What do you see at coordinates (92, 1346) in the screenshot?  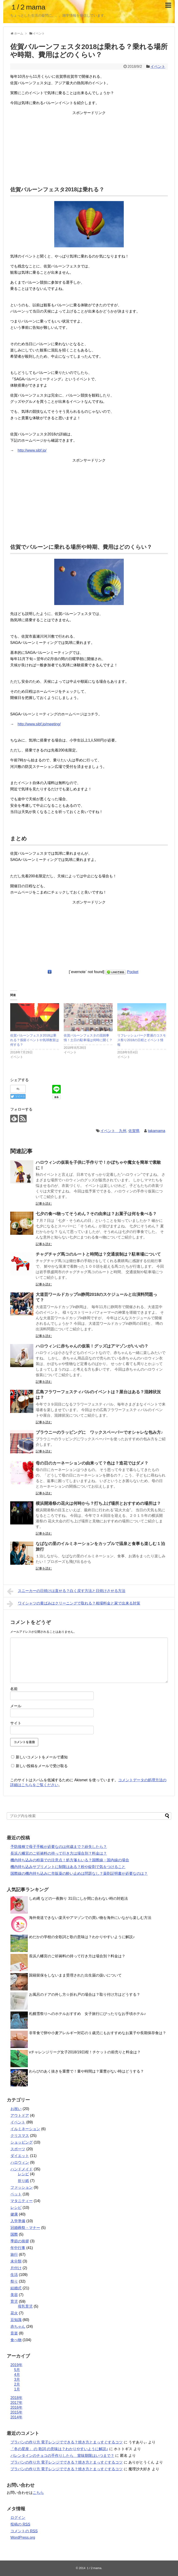 I see `ハロウィンに赤ちゃんの仮装！グッズはアマゾンがいいの？` at bounding box center [92, 1346].